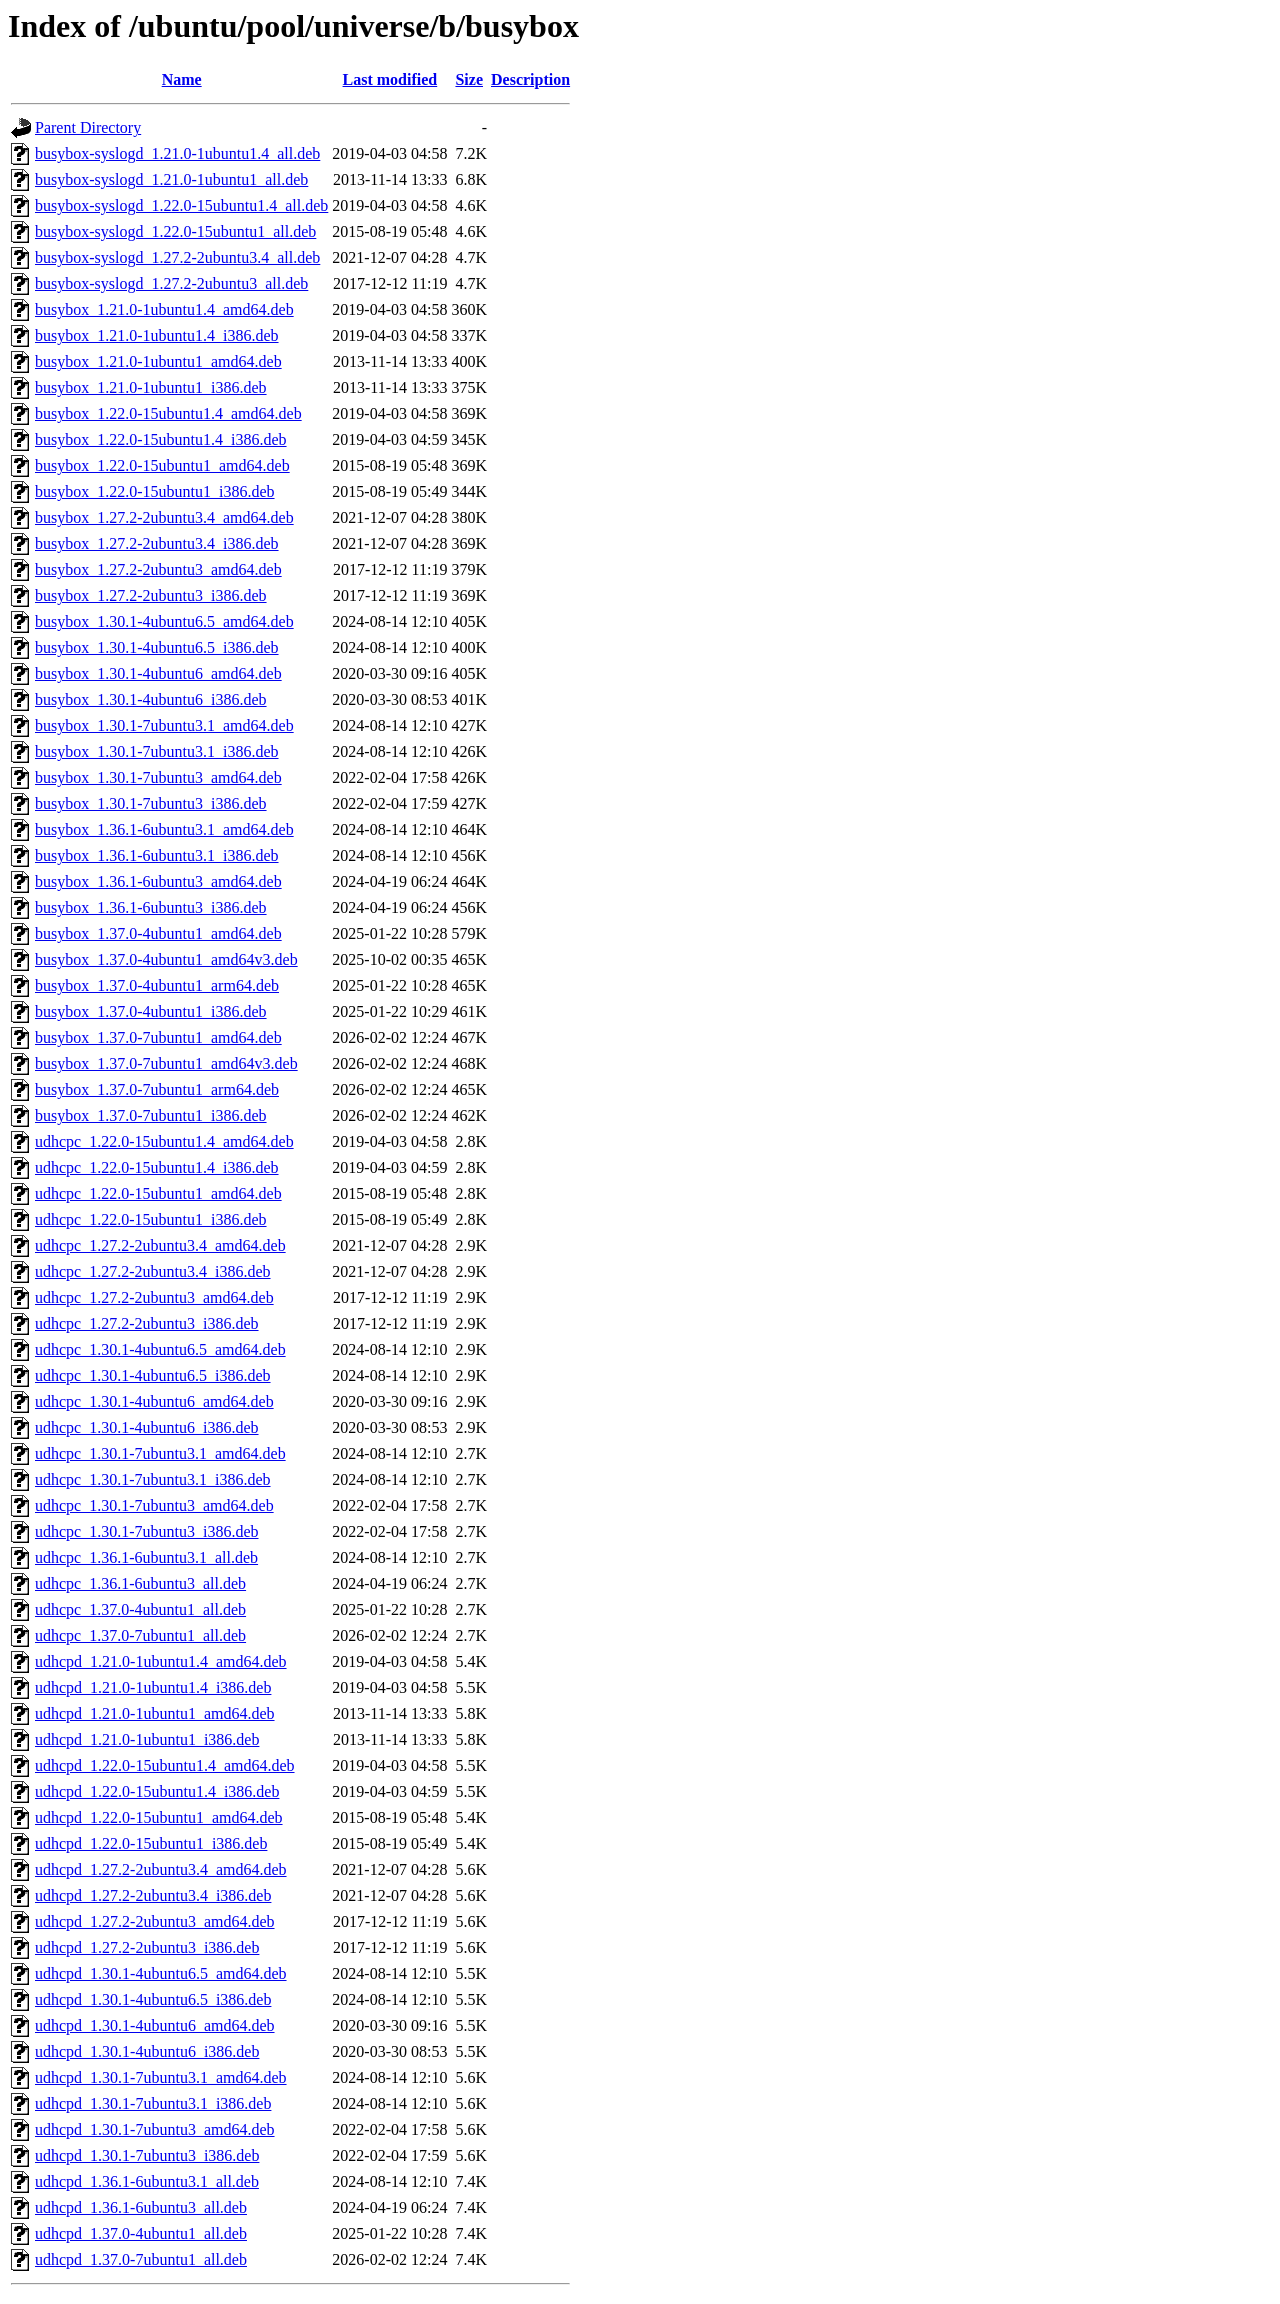  I want to click on busybox_1.37.0-4ubuntu1_amd64.deb, so click(158, 933).